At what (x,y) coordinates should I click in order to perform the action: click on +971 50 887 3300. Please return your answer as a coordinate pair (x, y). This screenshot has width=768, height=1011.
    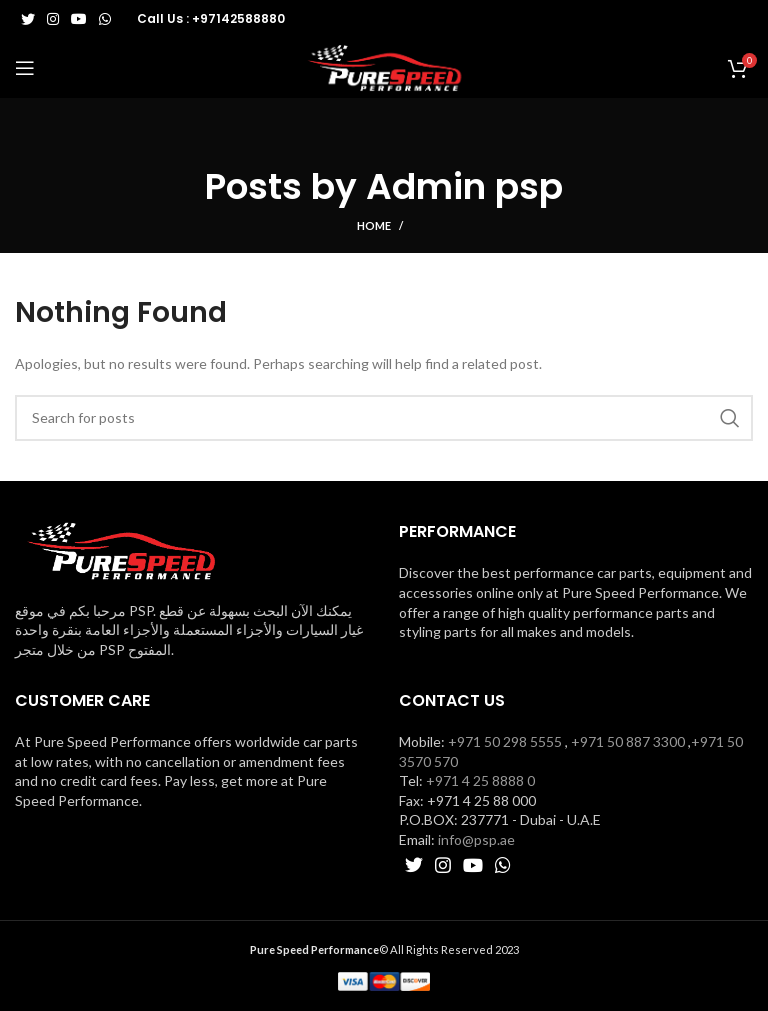
    Looking at the image, I should click on (628, 741).